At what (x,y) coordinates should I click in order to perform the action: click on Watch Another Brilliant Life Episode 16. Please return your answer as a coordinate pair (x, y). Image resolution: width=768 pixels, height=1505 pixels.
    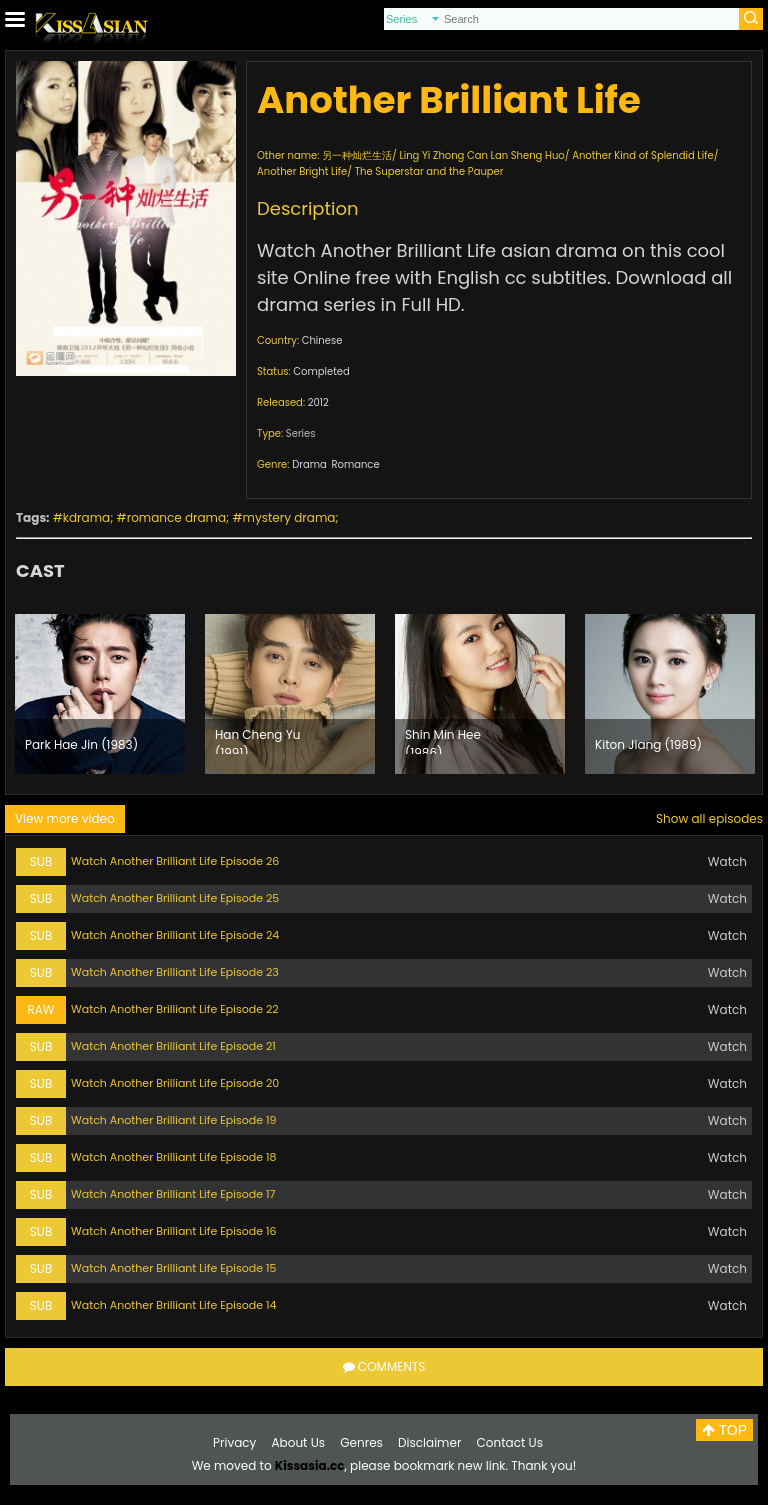
    Looking at the image, I should click on (173, 1231).